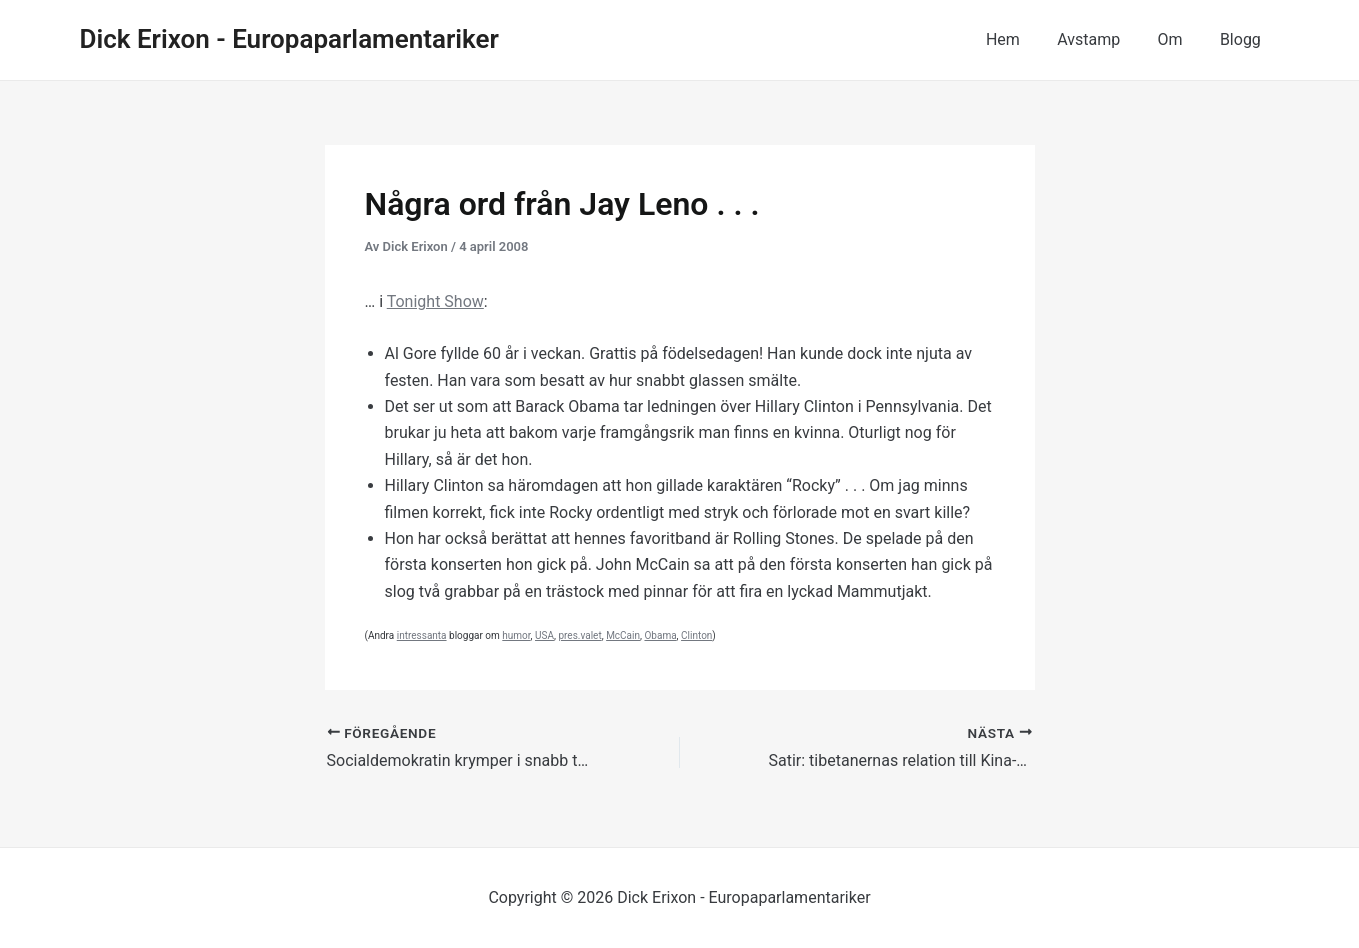  I want to click on Dick Erixon - Europaparlamentariker, so click(289, 39).